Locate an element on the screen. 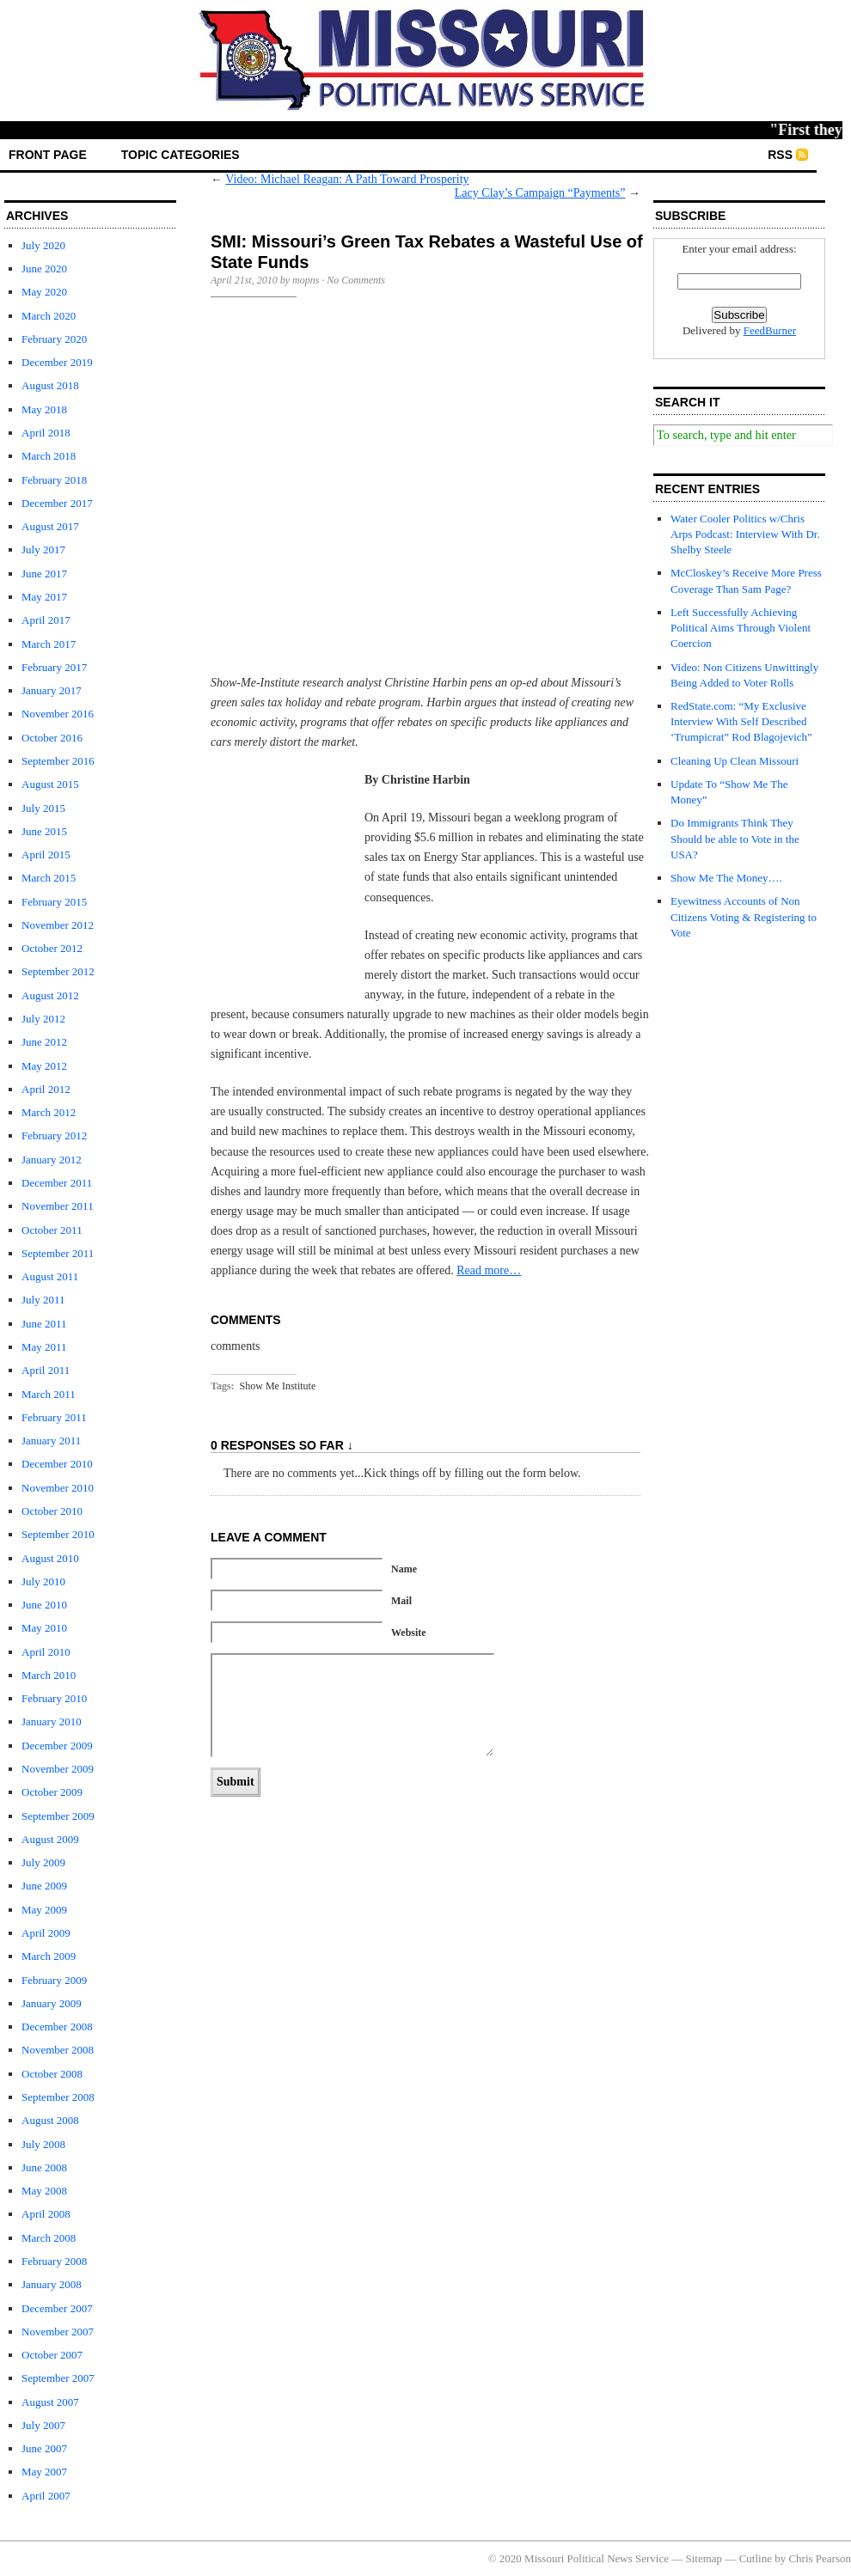  July 2011 is located at coordinates (42, 1299).